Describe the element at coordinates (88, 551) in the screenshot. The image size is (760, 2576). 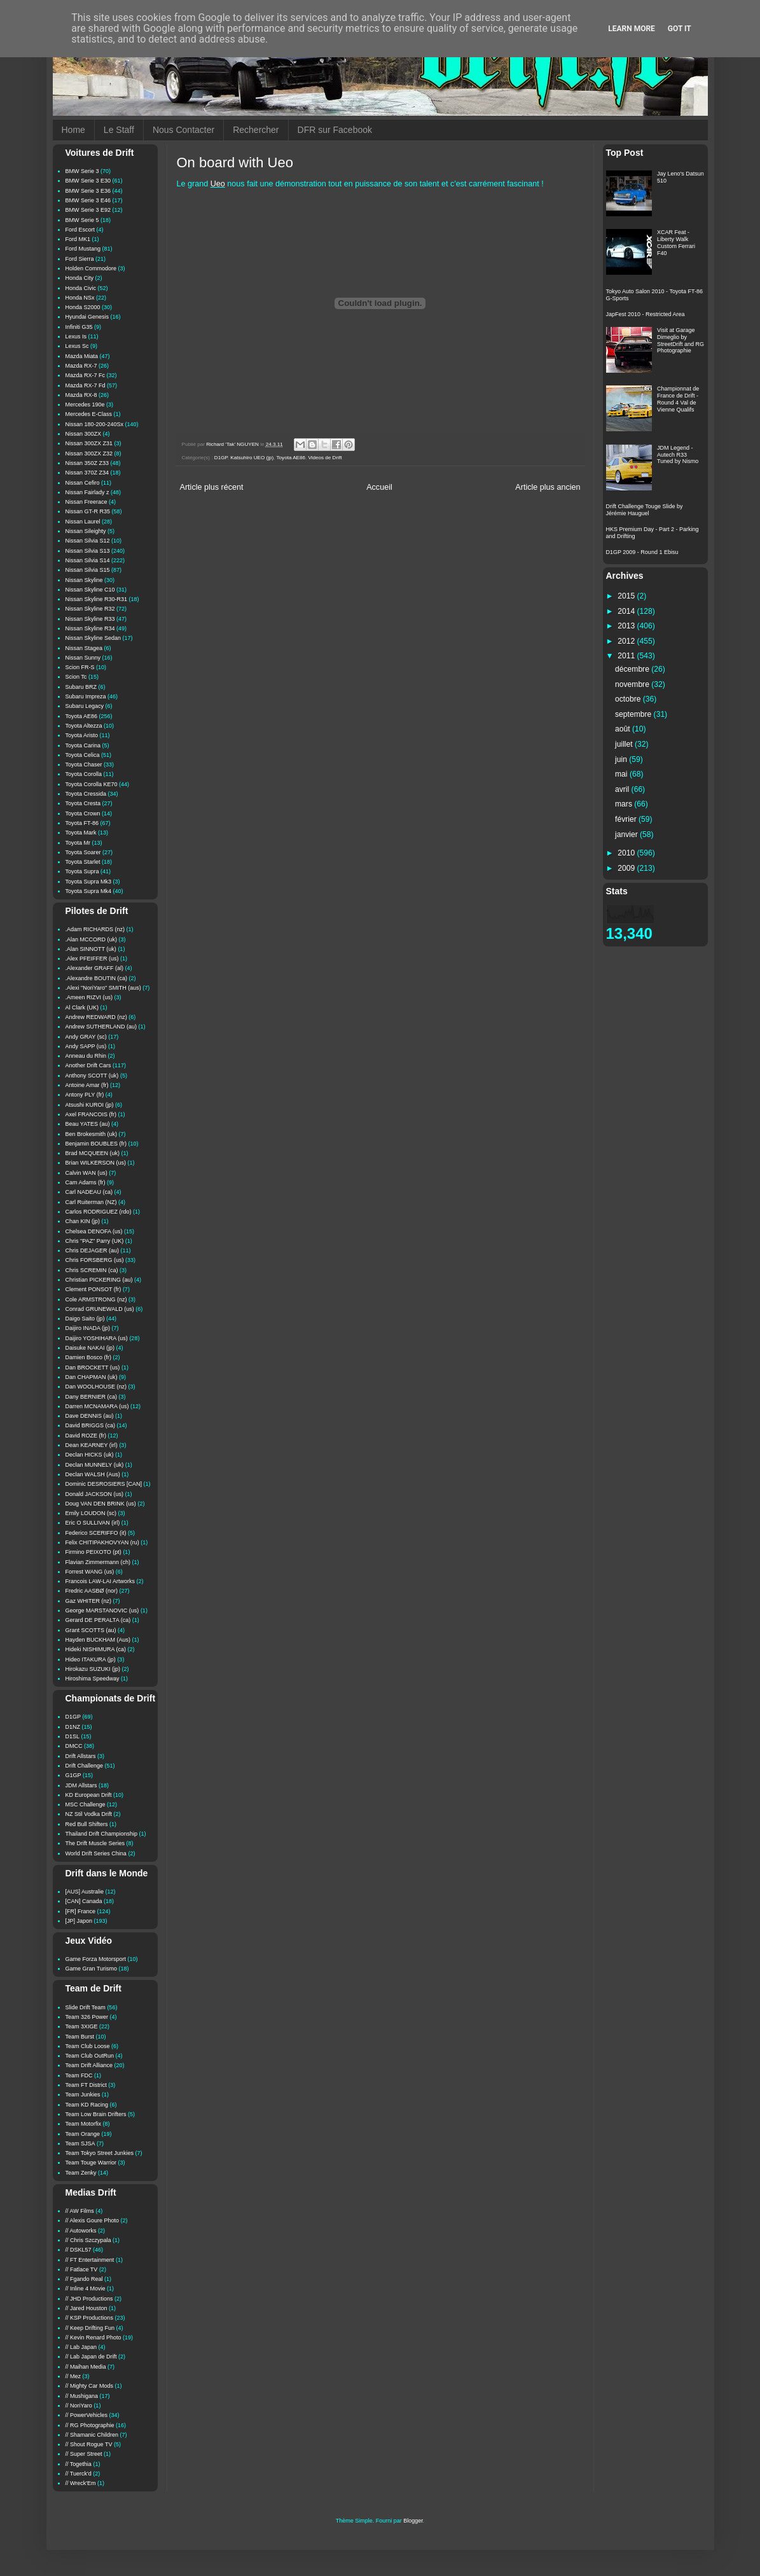
I see `Nissan Silvia S13` at that location.